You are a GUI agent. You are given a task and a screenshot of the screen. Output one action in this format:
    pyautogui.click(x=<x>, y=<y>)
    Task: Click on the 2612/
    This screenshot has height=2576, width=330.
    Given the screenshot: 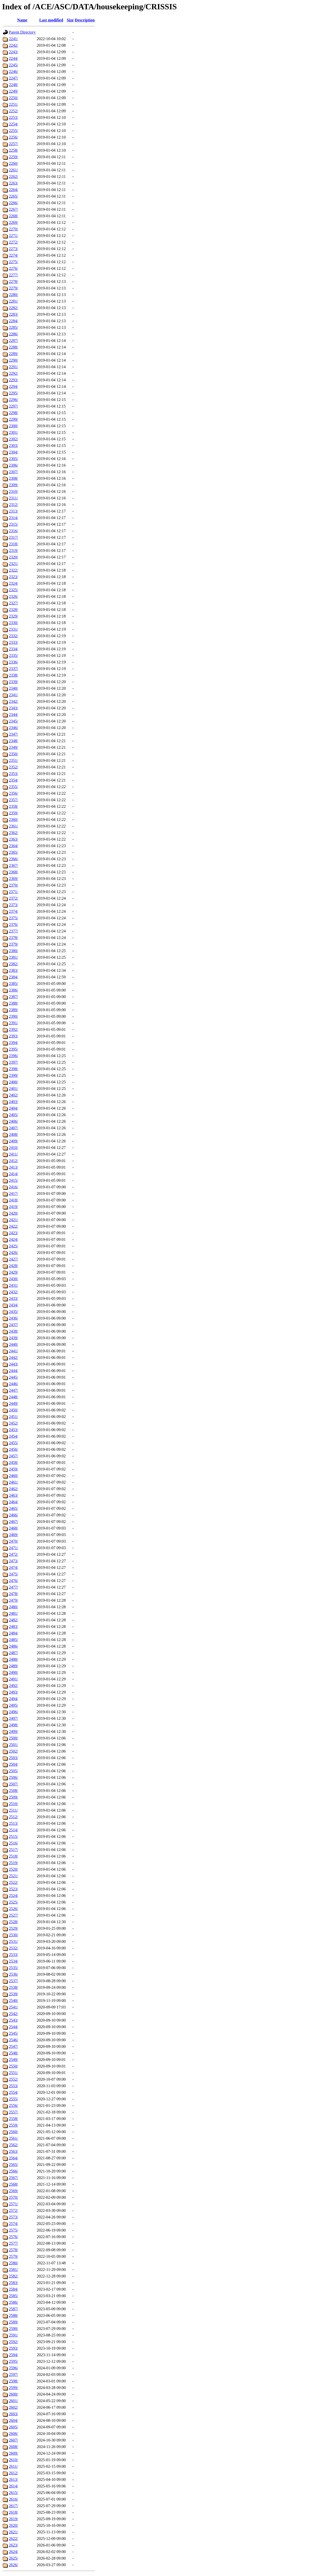 What is the action you would take?
    pyautogui.click(x=13, y=2473)
    